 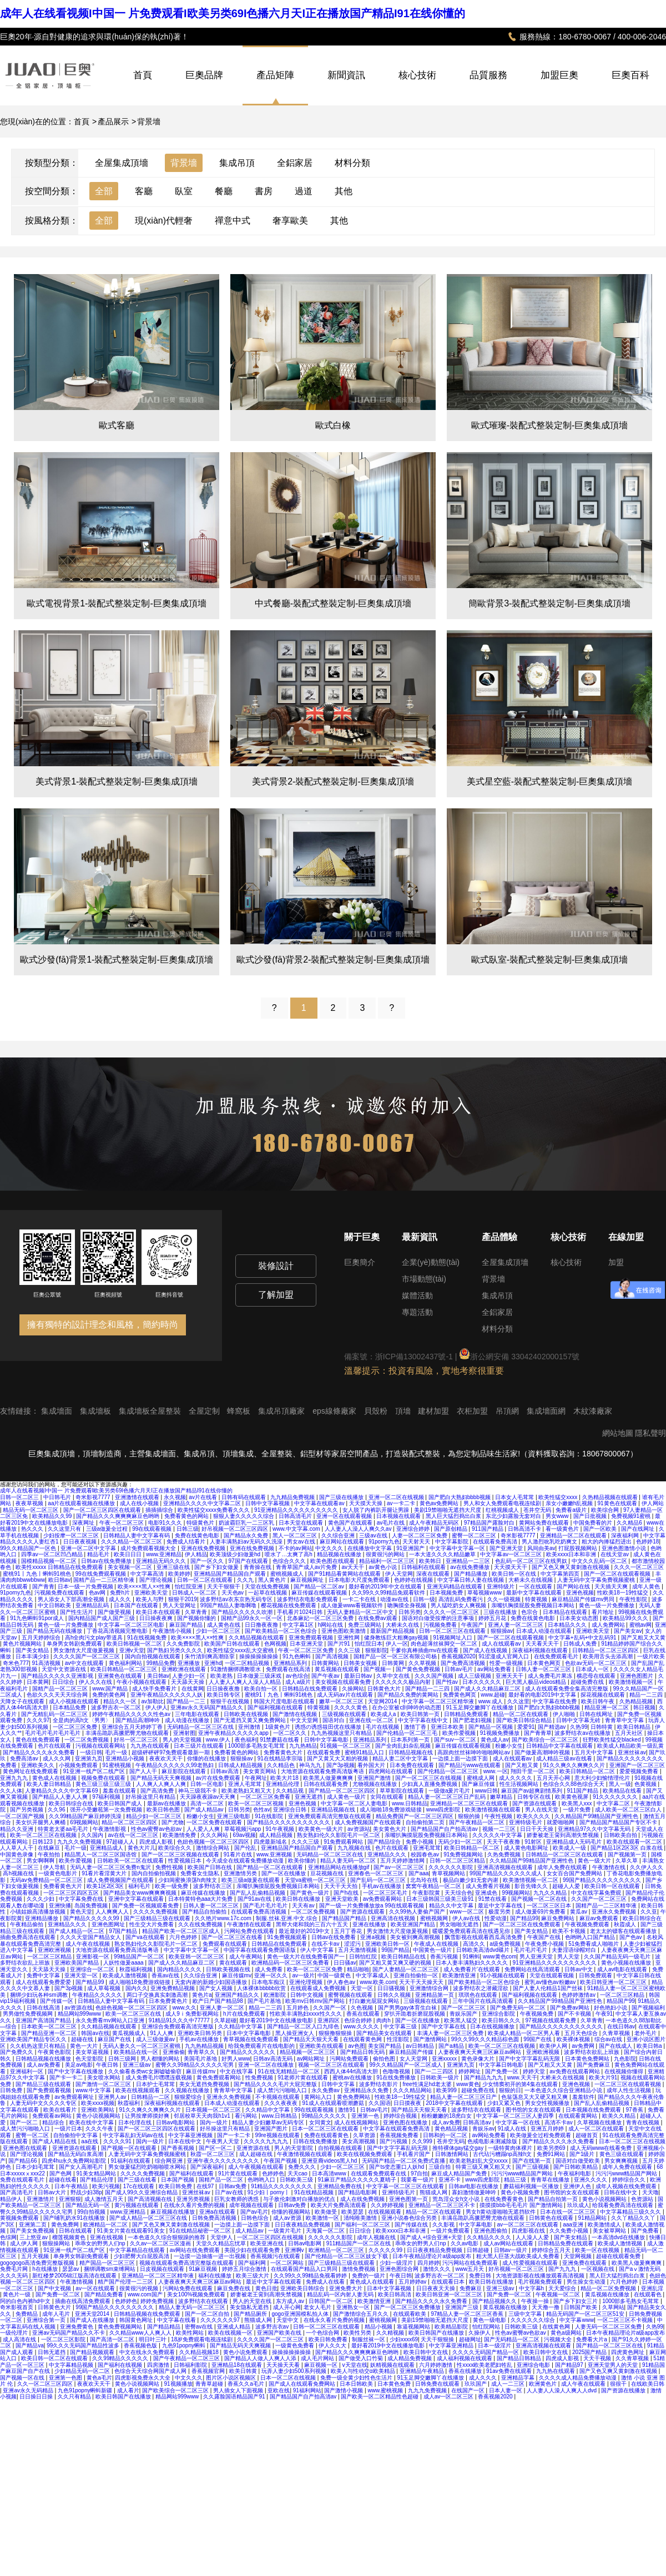 What do you see at coordinates (534, 1816) in the screenshot?
I see `欧美久久久久` at bounding box center [534, 1816].